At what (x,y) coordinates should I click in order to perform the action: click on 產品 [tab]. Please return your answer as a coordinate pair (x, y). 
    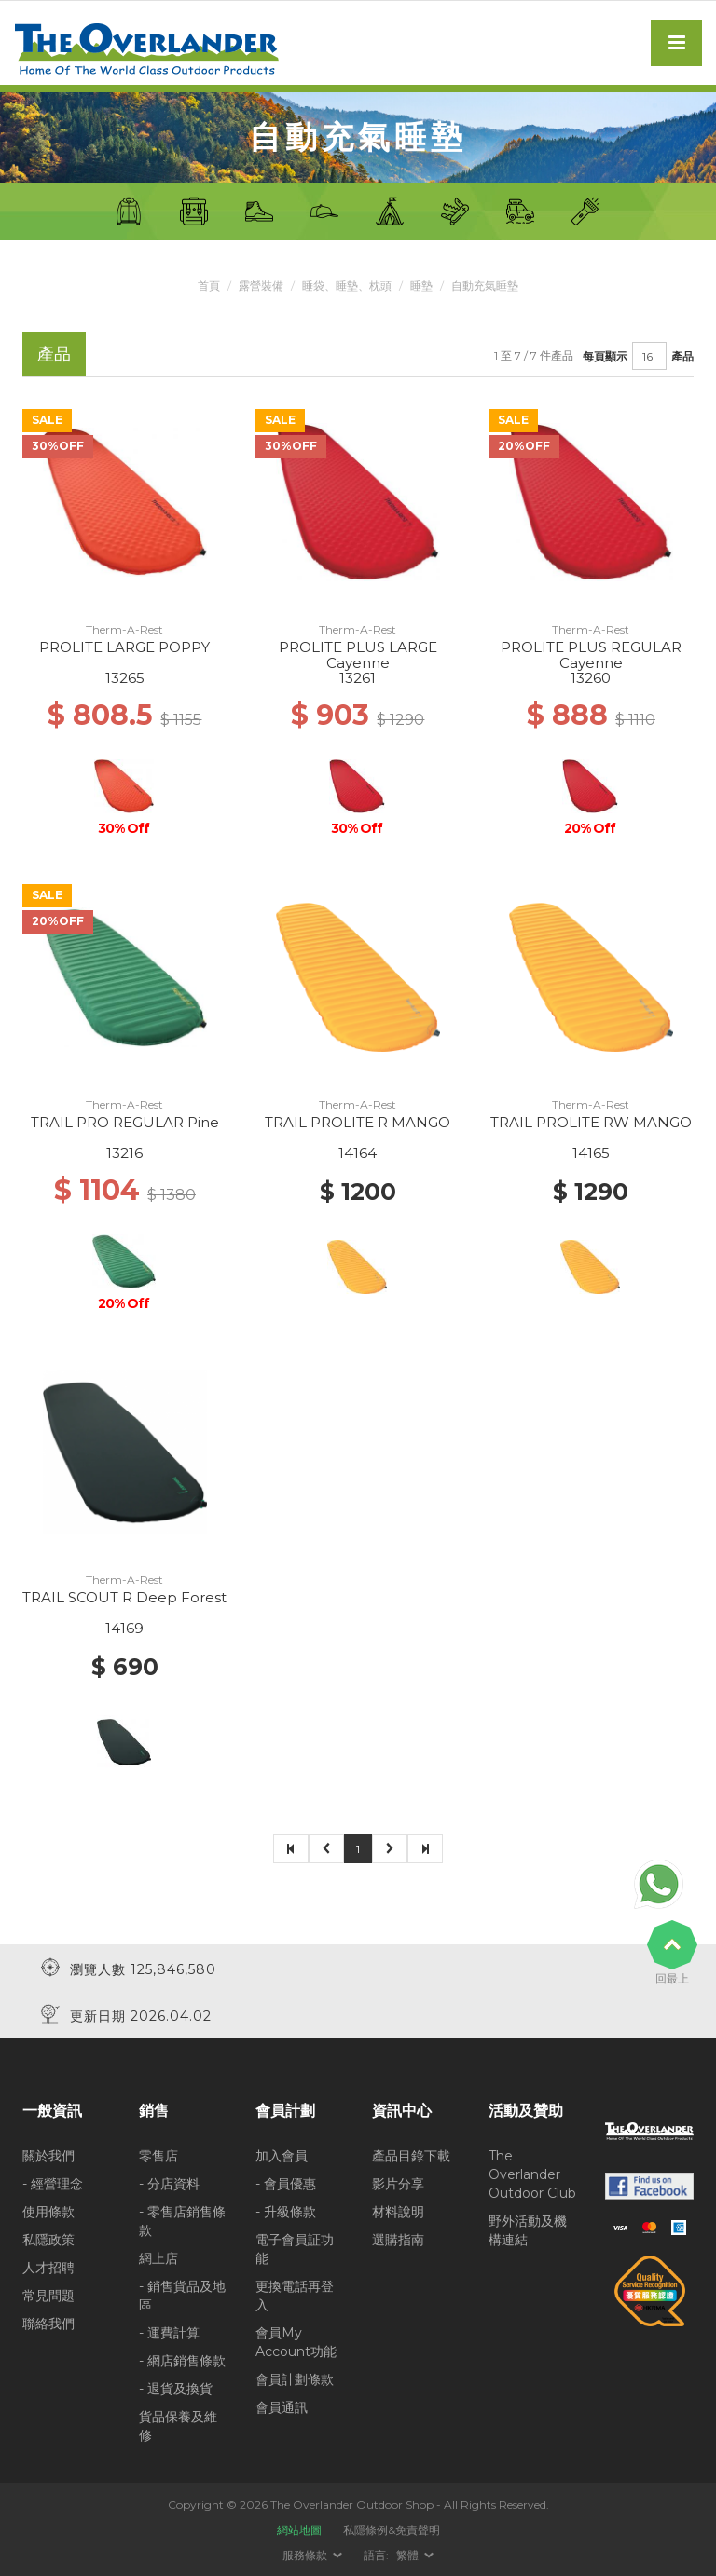
    Looking at the image, I should click on (54, 353).